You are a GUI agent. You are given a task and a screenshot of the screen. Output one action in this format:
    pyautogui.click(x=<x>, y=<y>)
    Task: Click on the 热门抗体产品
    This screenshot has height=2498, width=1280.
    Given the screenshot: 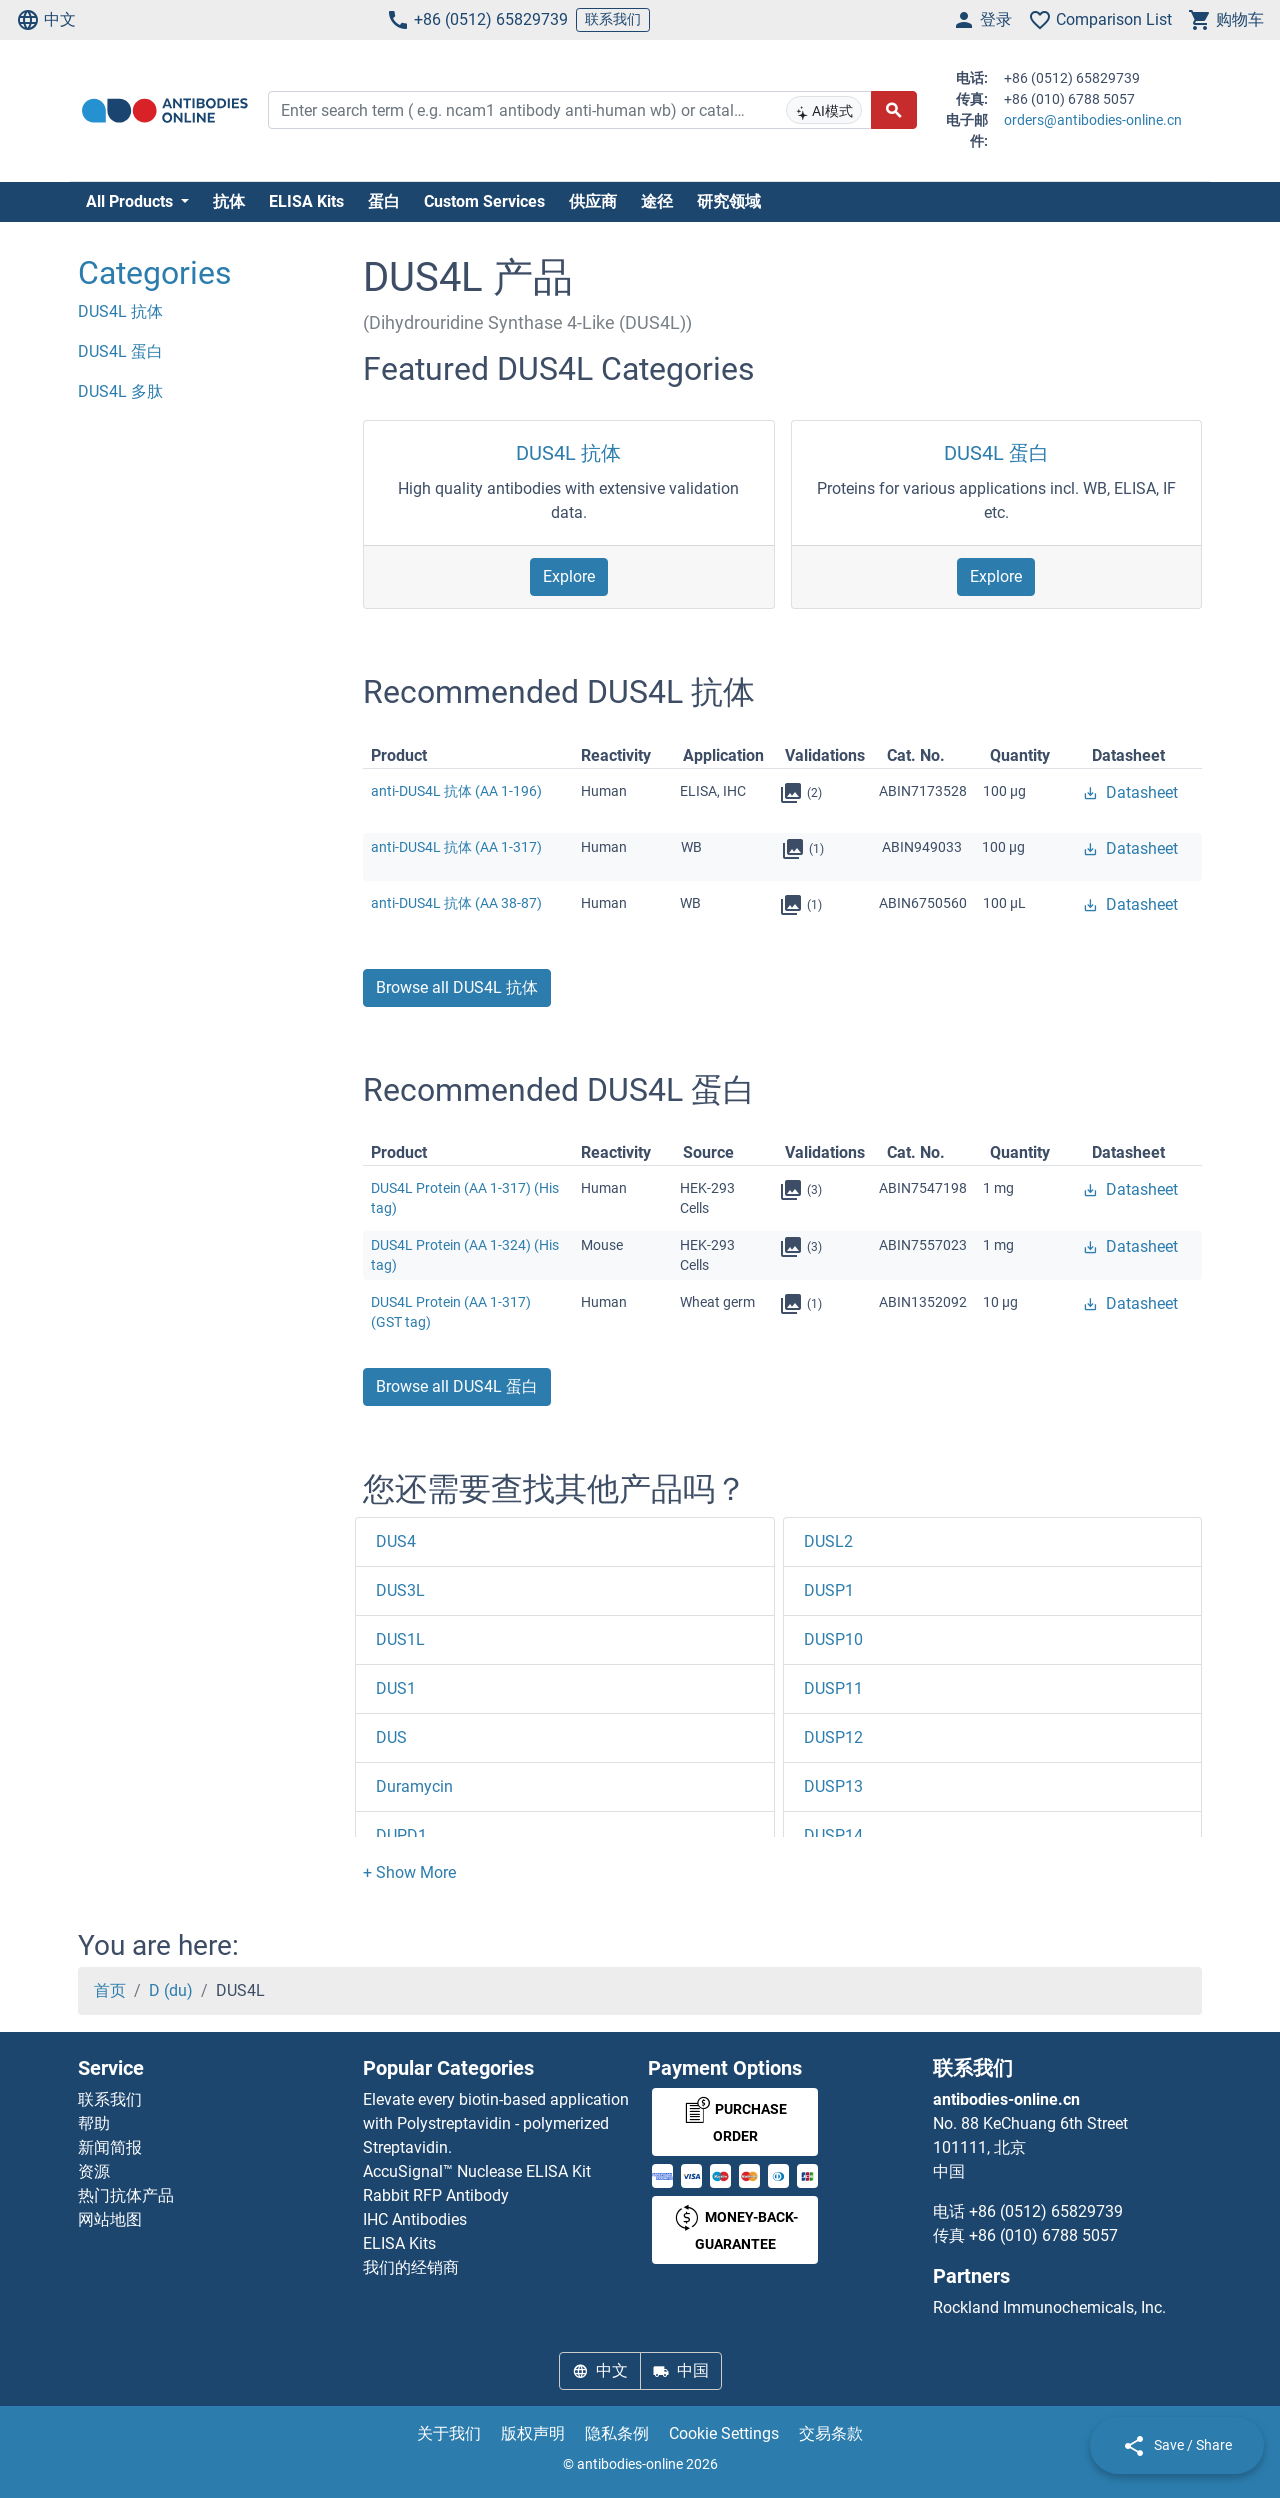 What is the action you would take?
    pyautogui.click(x=126, y=2195)
    